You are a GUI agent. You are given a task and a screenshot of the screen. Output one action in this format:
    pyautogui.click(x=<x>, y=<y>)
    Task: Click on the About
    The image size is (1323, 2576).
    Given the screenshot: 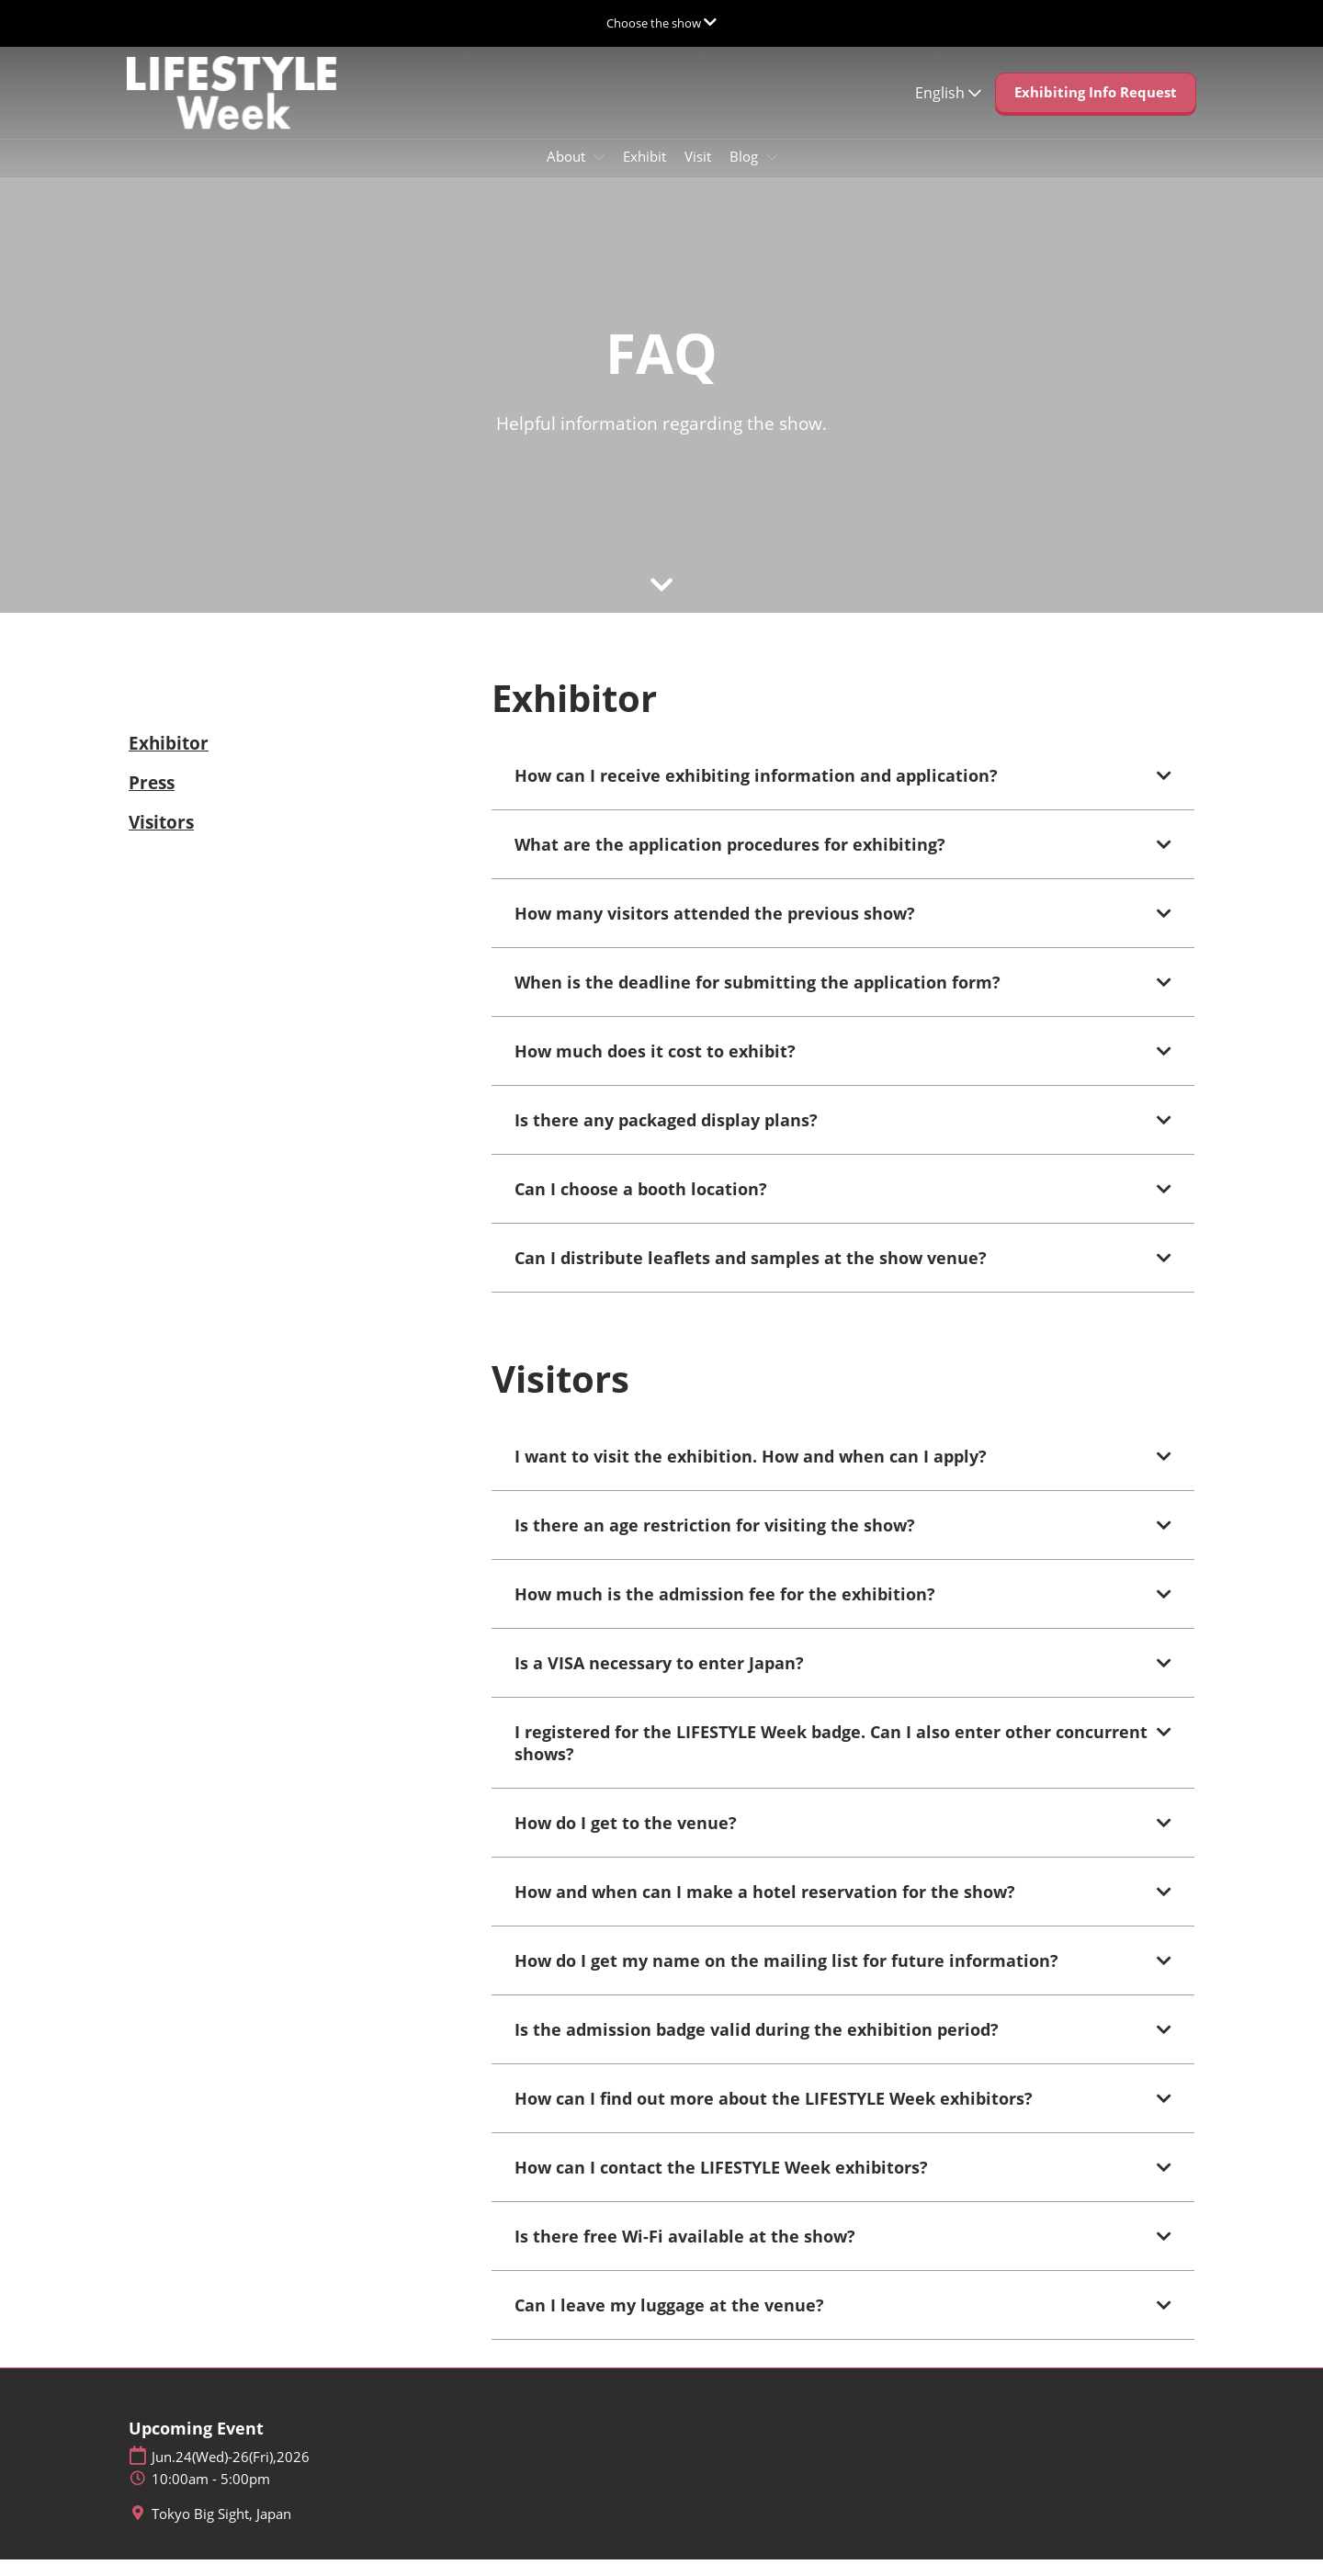 What is the action you would take?
    pyautogui.click(x=568, y=173)
    